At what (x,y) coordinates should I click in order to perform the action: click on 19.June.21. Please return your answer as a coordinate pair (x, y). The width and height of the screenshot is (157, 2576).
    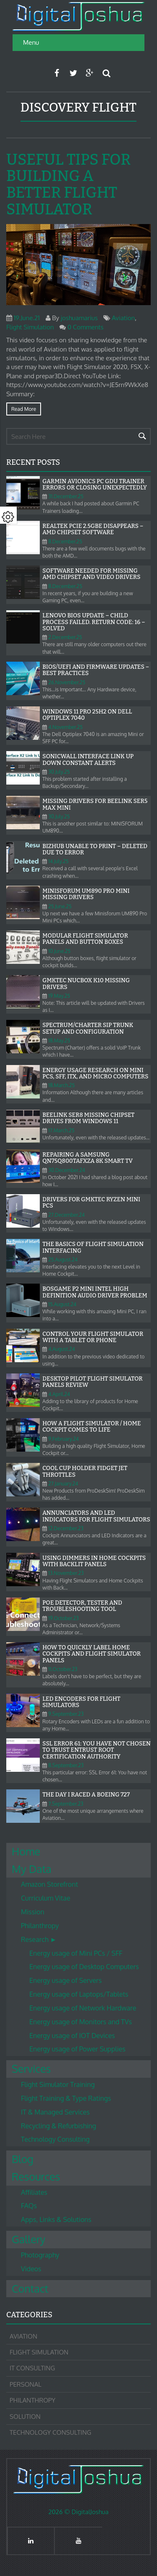
    Looking at the image, I should click on (27, 318).